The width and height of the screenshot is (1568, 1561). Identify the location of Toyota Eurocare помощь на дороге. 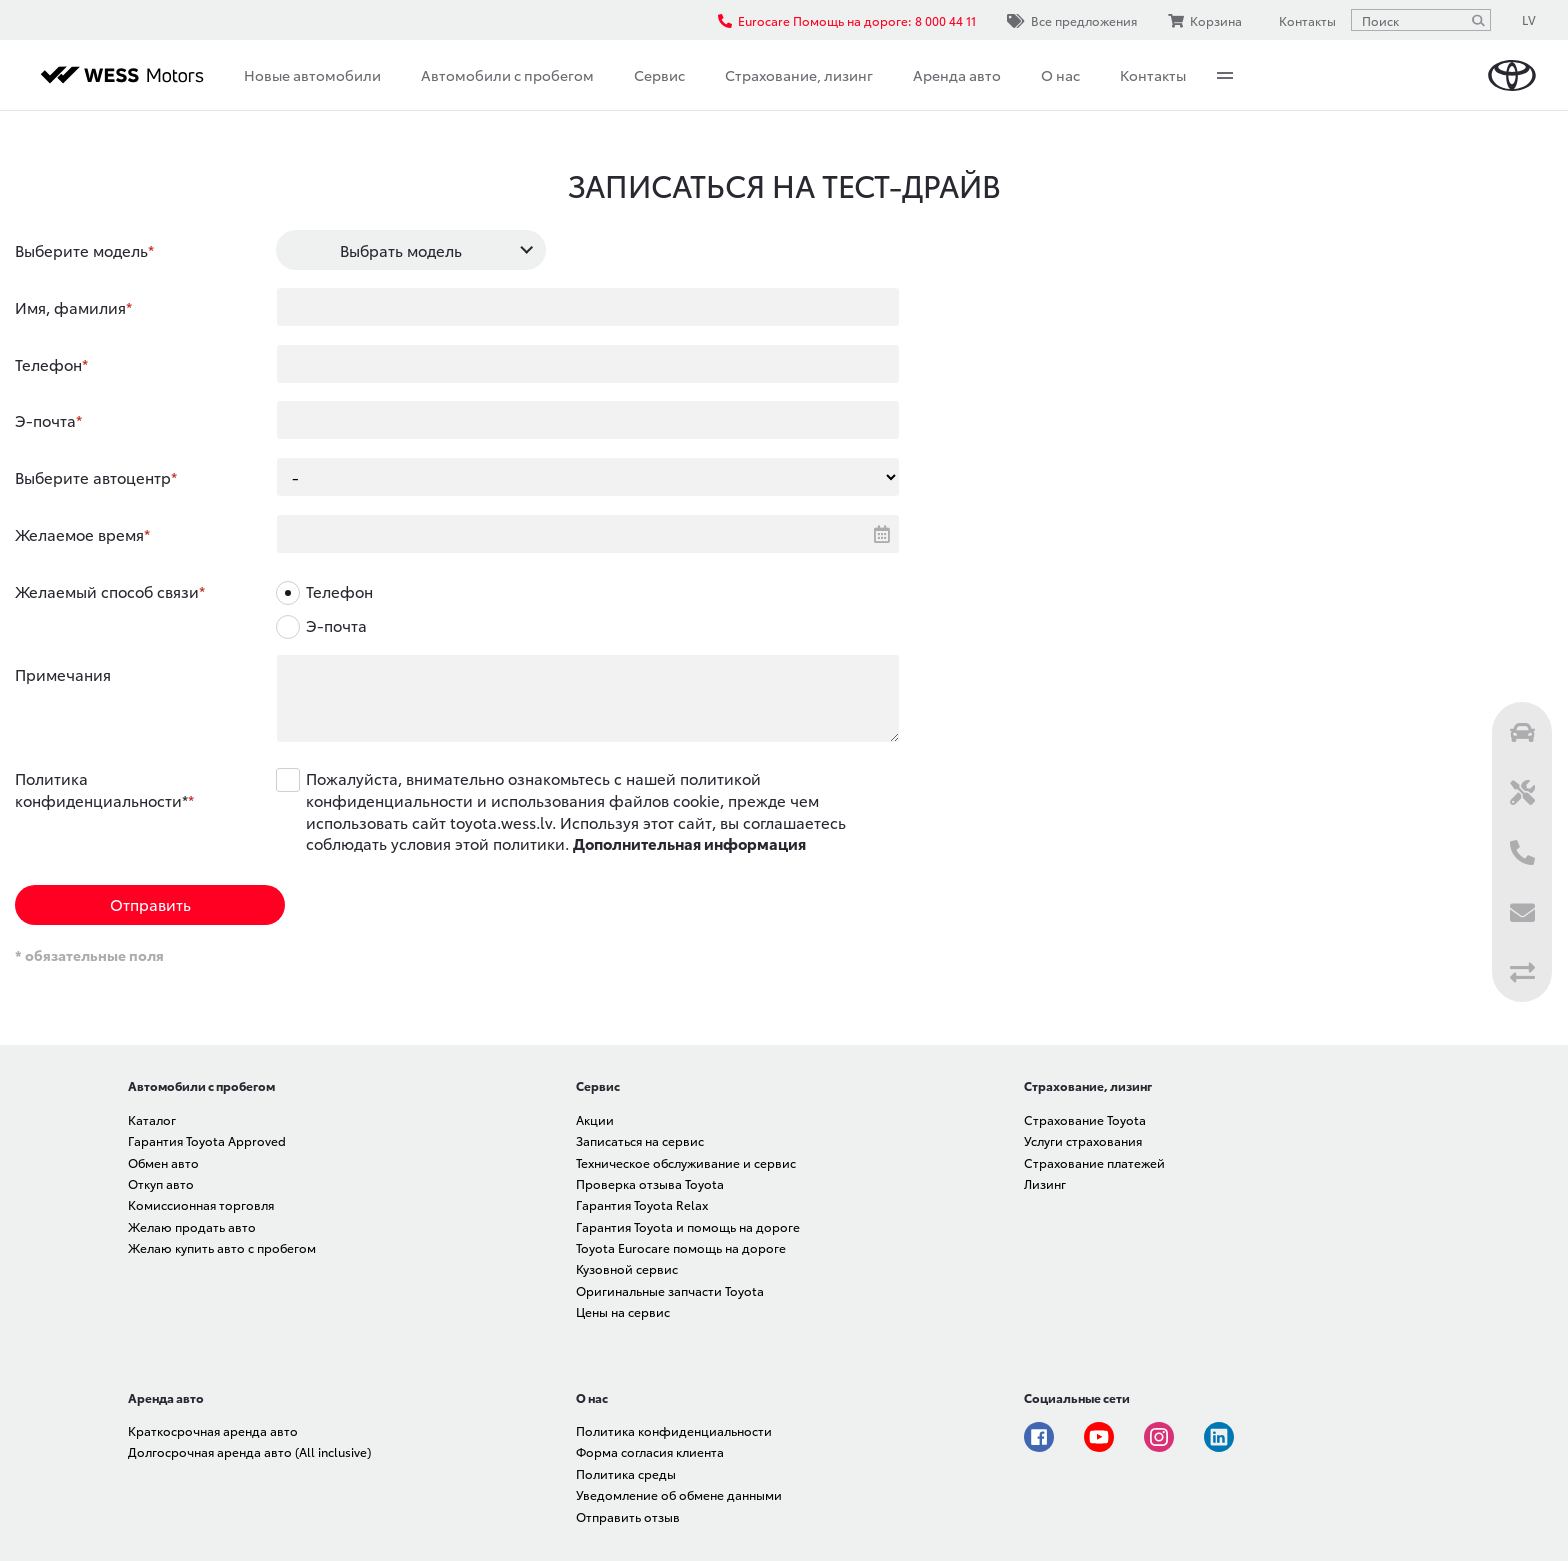
(681, 1247).